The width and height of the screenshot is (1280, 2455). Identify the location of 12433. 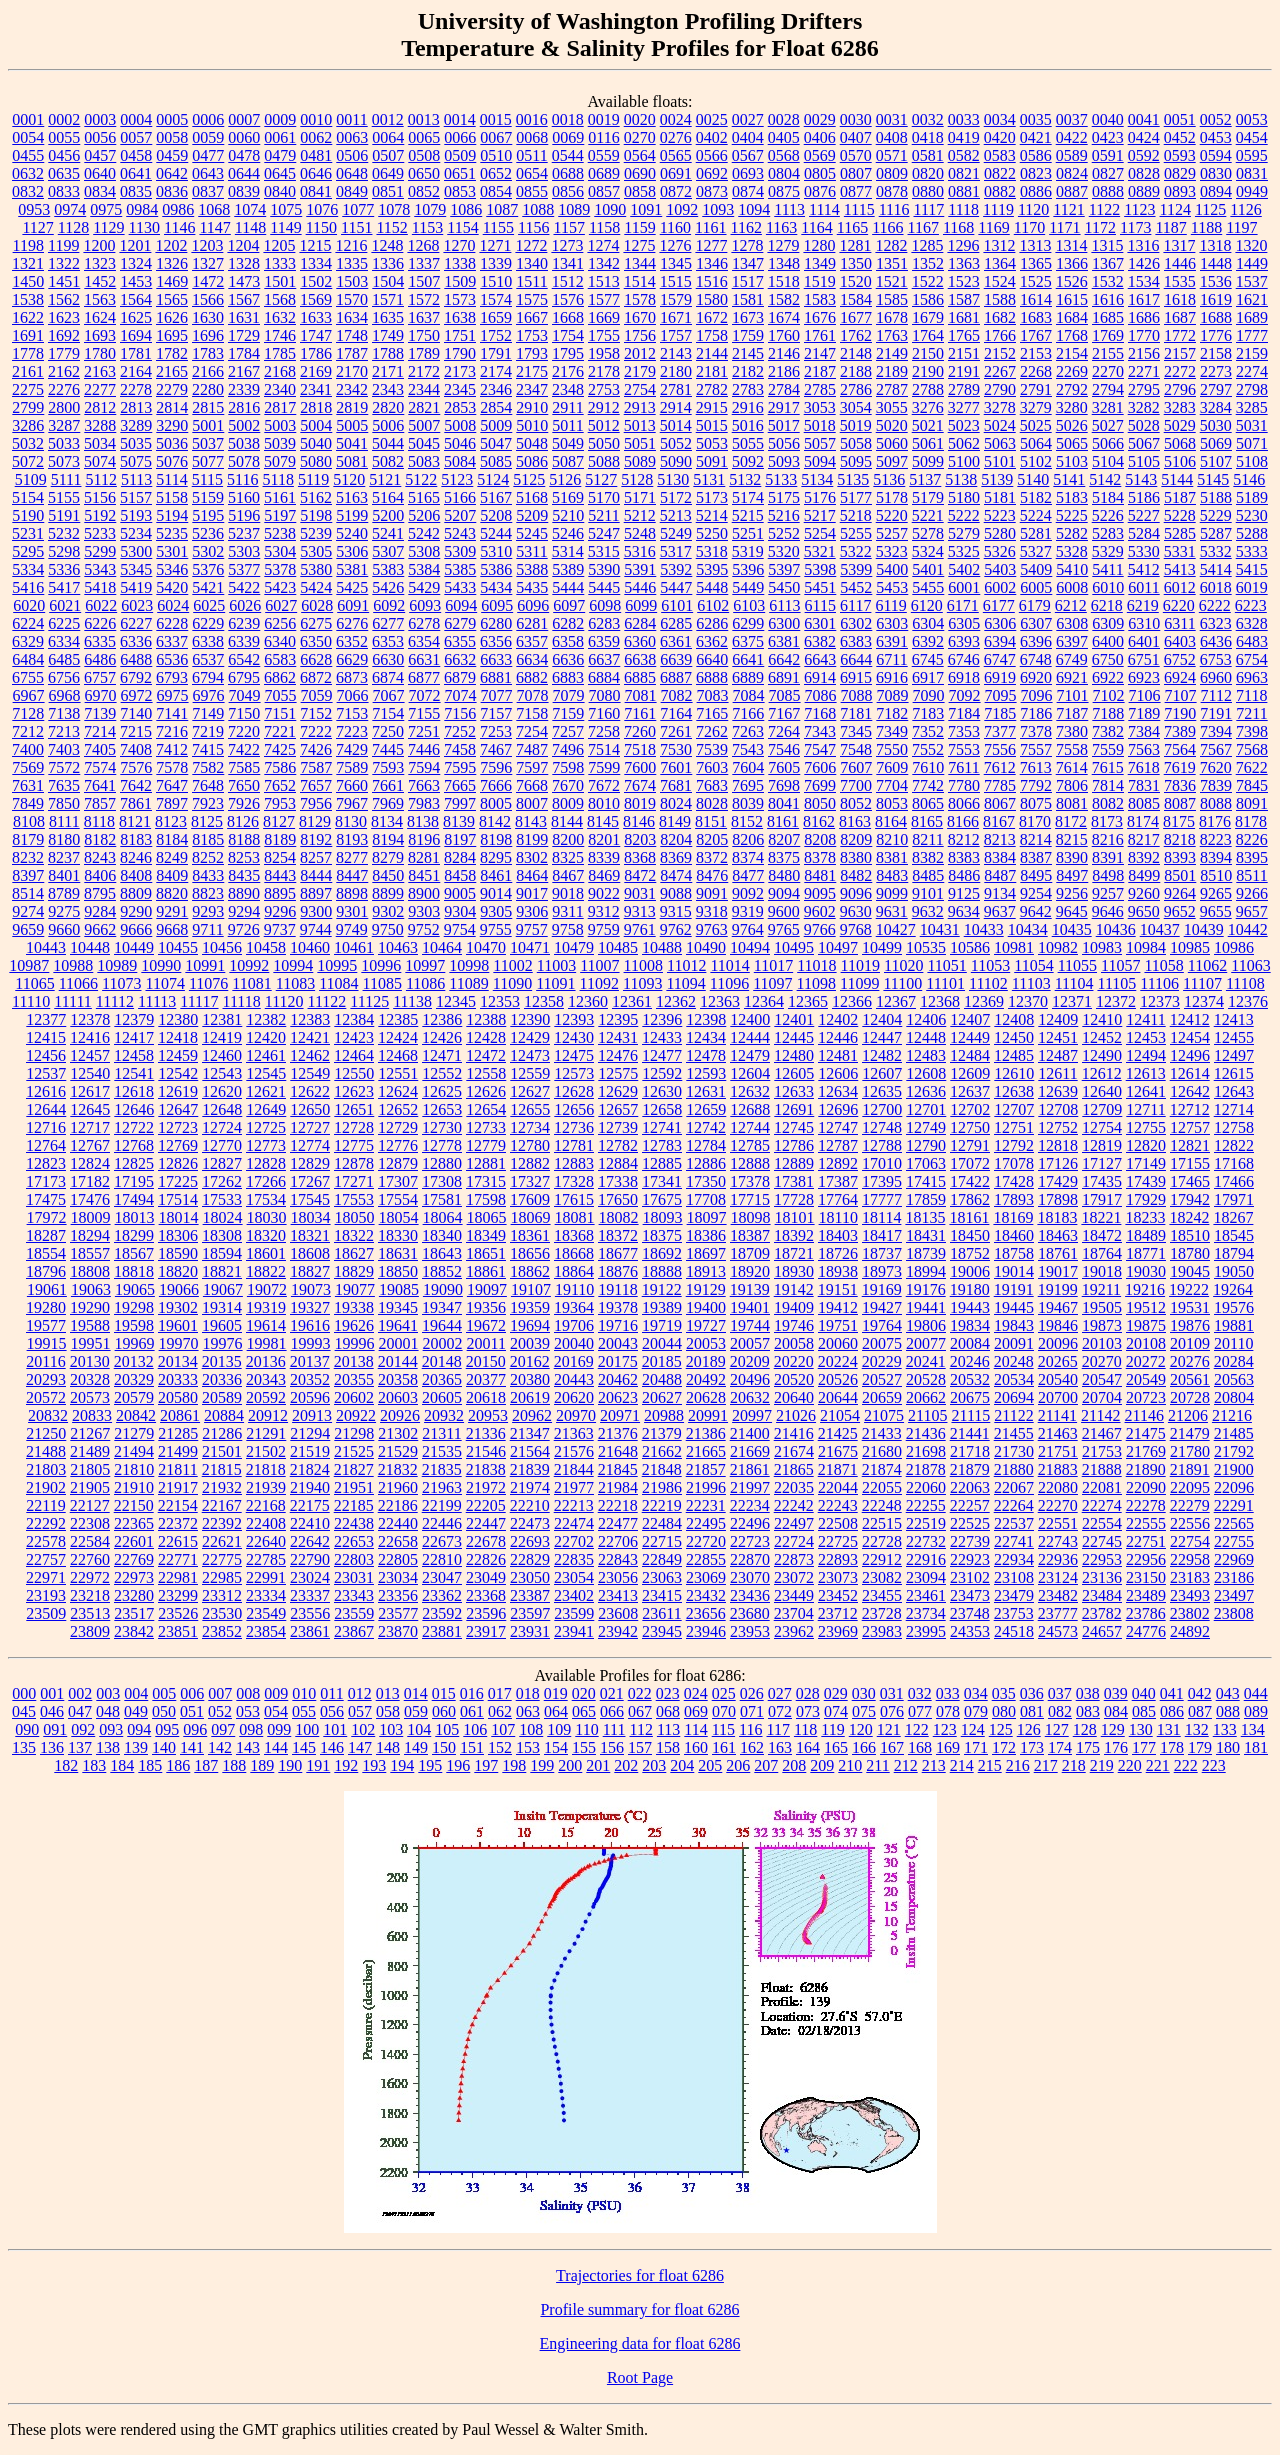
(662, 1037).